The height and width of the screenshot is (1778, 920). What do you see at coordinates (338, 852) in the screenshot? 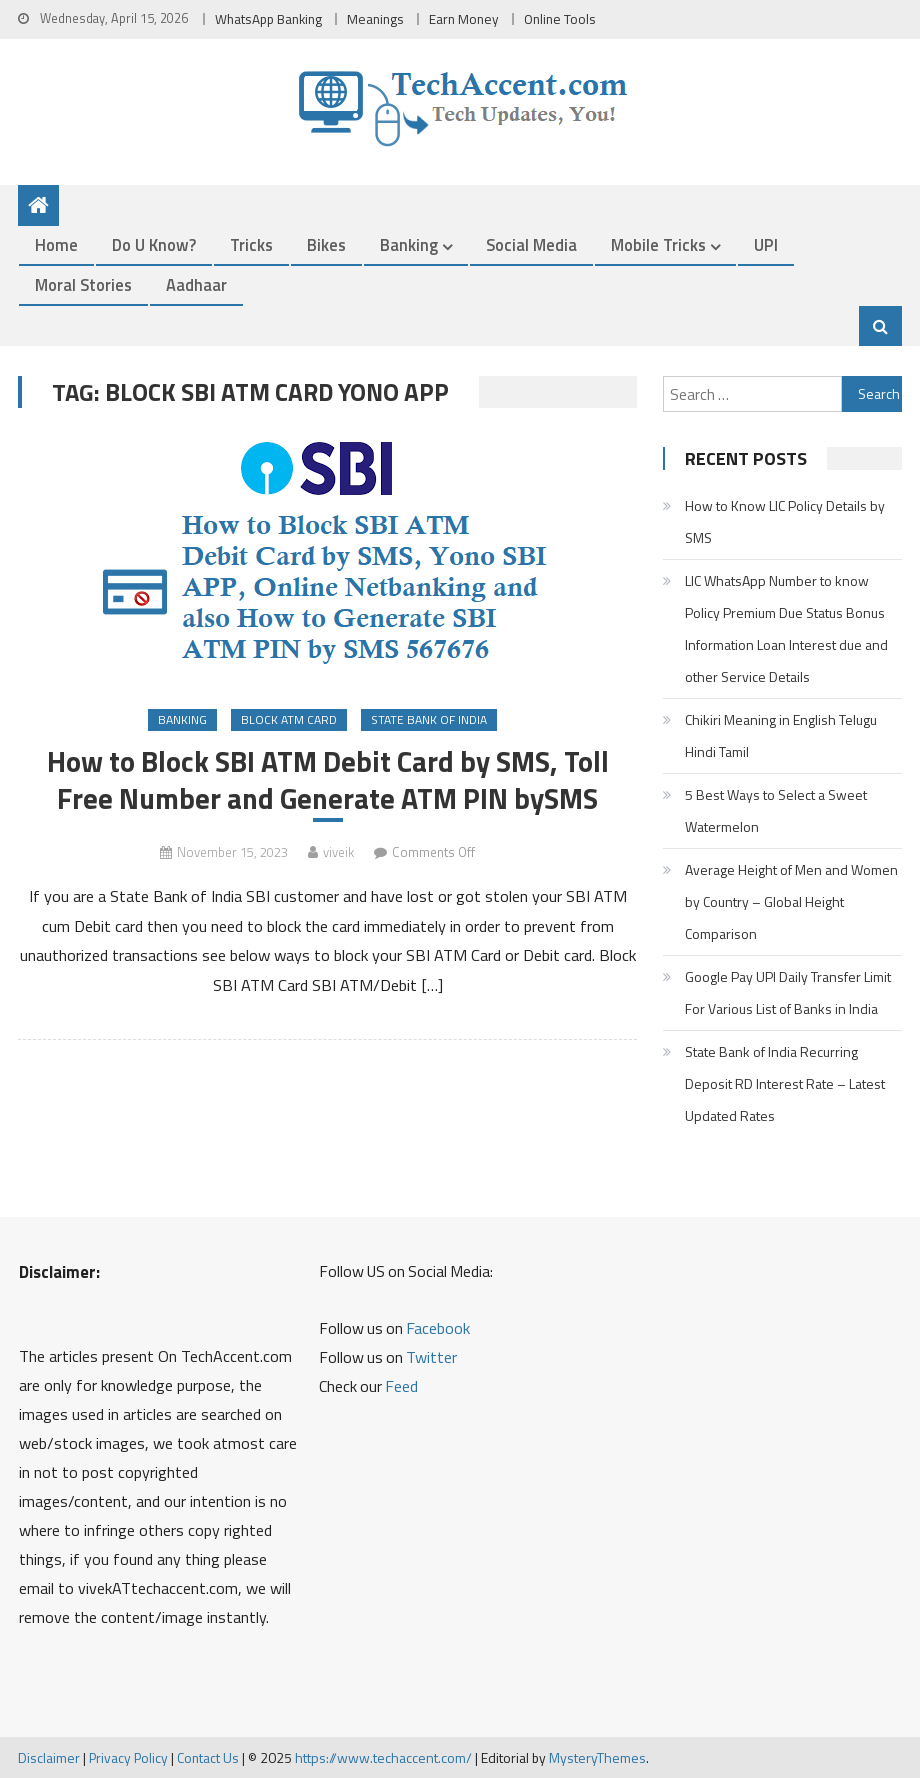
I see `viveik` at bounding box center [338, 852].